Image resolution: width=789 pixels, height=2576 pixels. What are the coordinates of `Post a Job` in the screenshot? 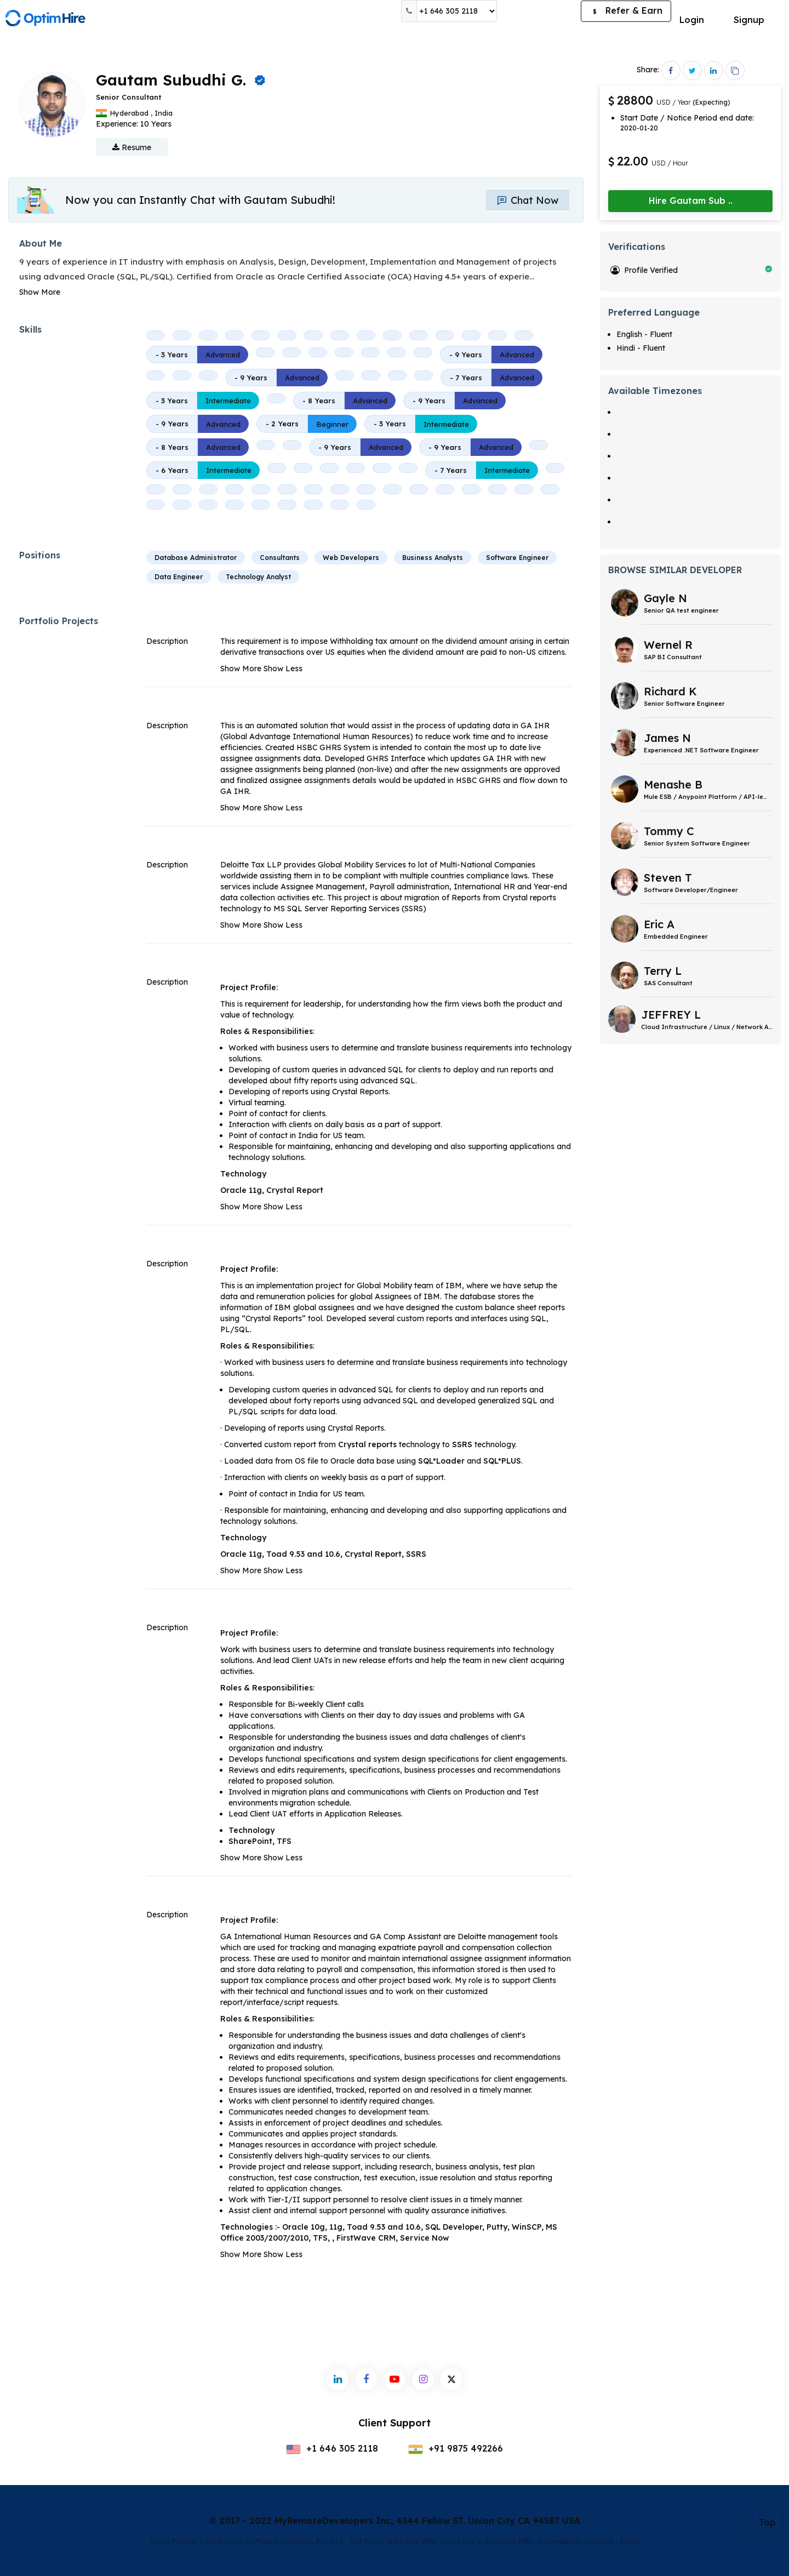 It's located at (538, 10).